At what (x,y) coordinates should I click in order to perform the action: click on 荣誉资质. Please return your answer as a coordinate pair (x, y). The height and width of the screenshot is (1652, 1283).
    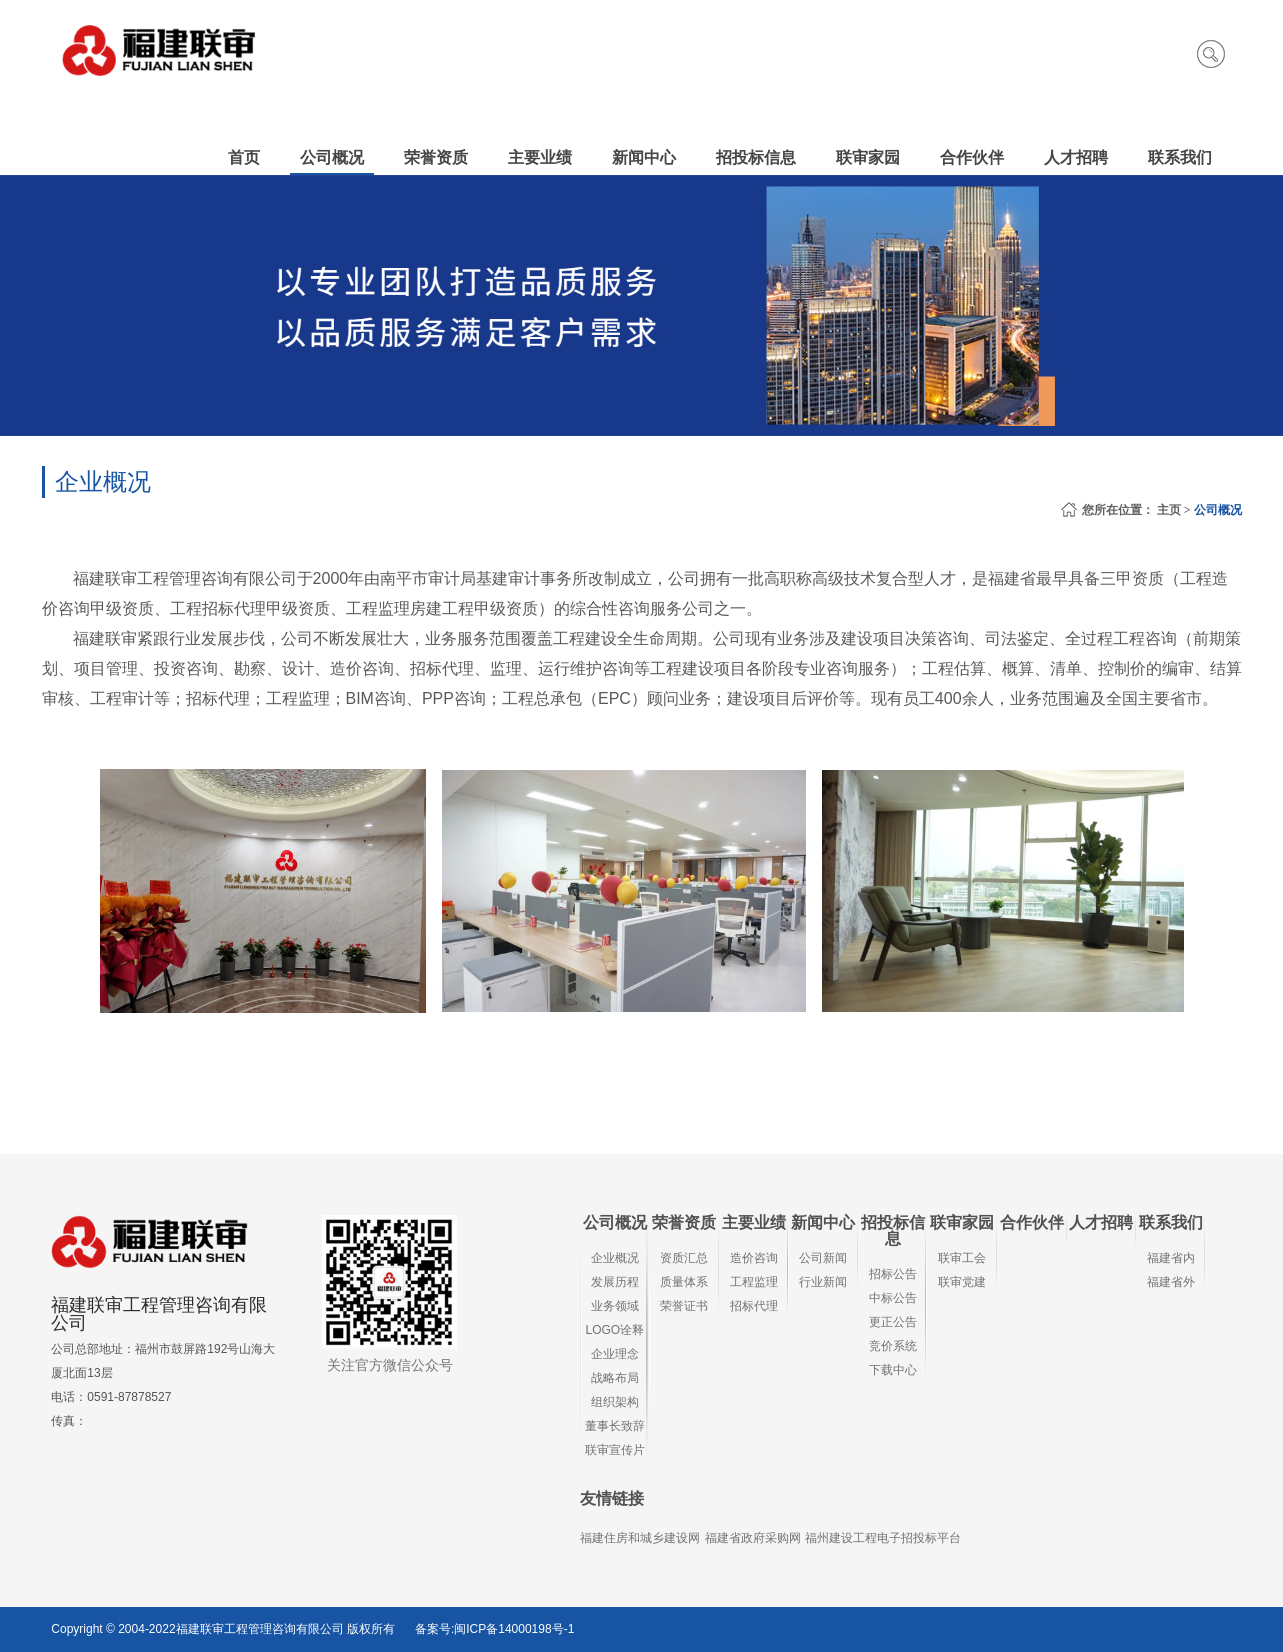
    Looking at the image, I should click on (684, 1222).